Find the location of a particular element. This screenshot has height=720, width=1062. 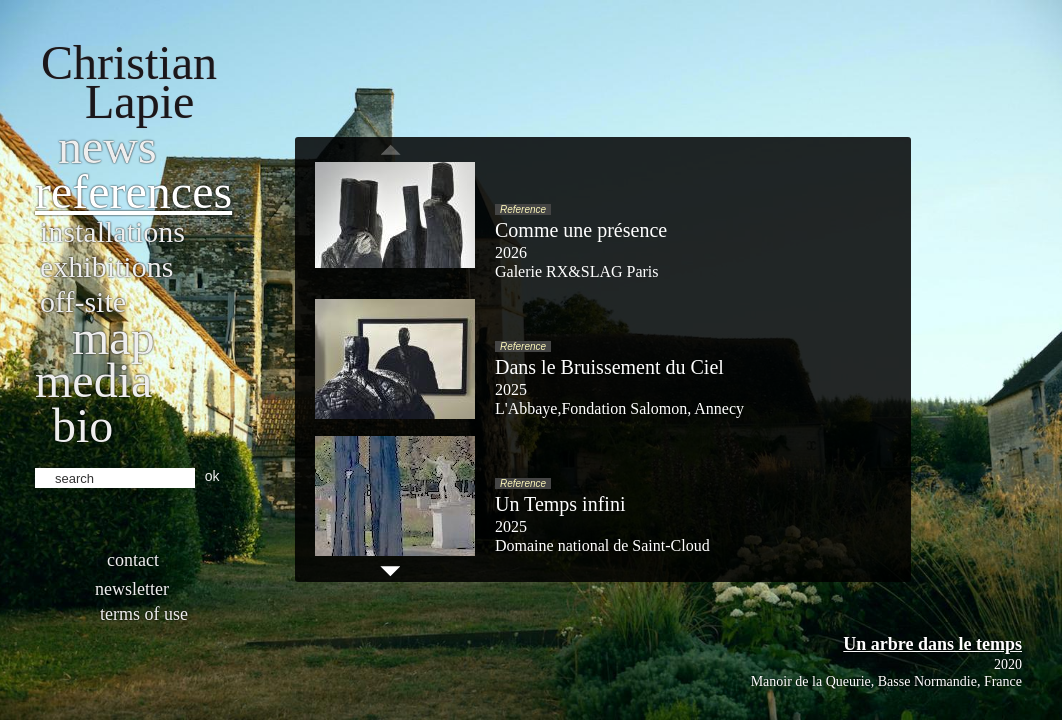

Dans le Bruissement du Ciel is located at coordinates (609, 367).